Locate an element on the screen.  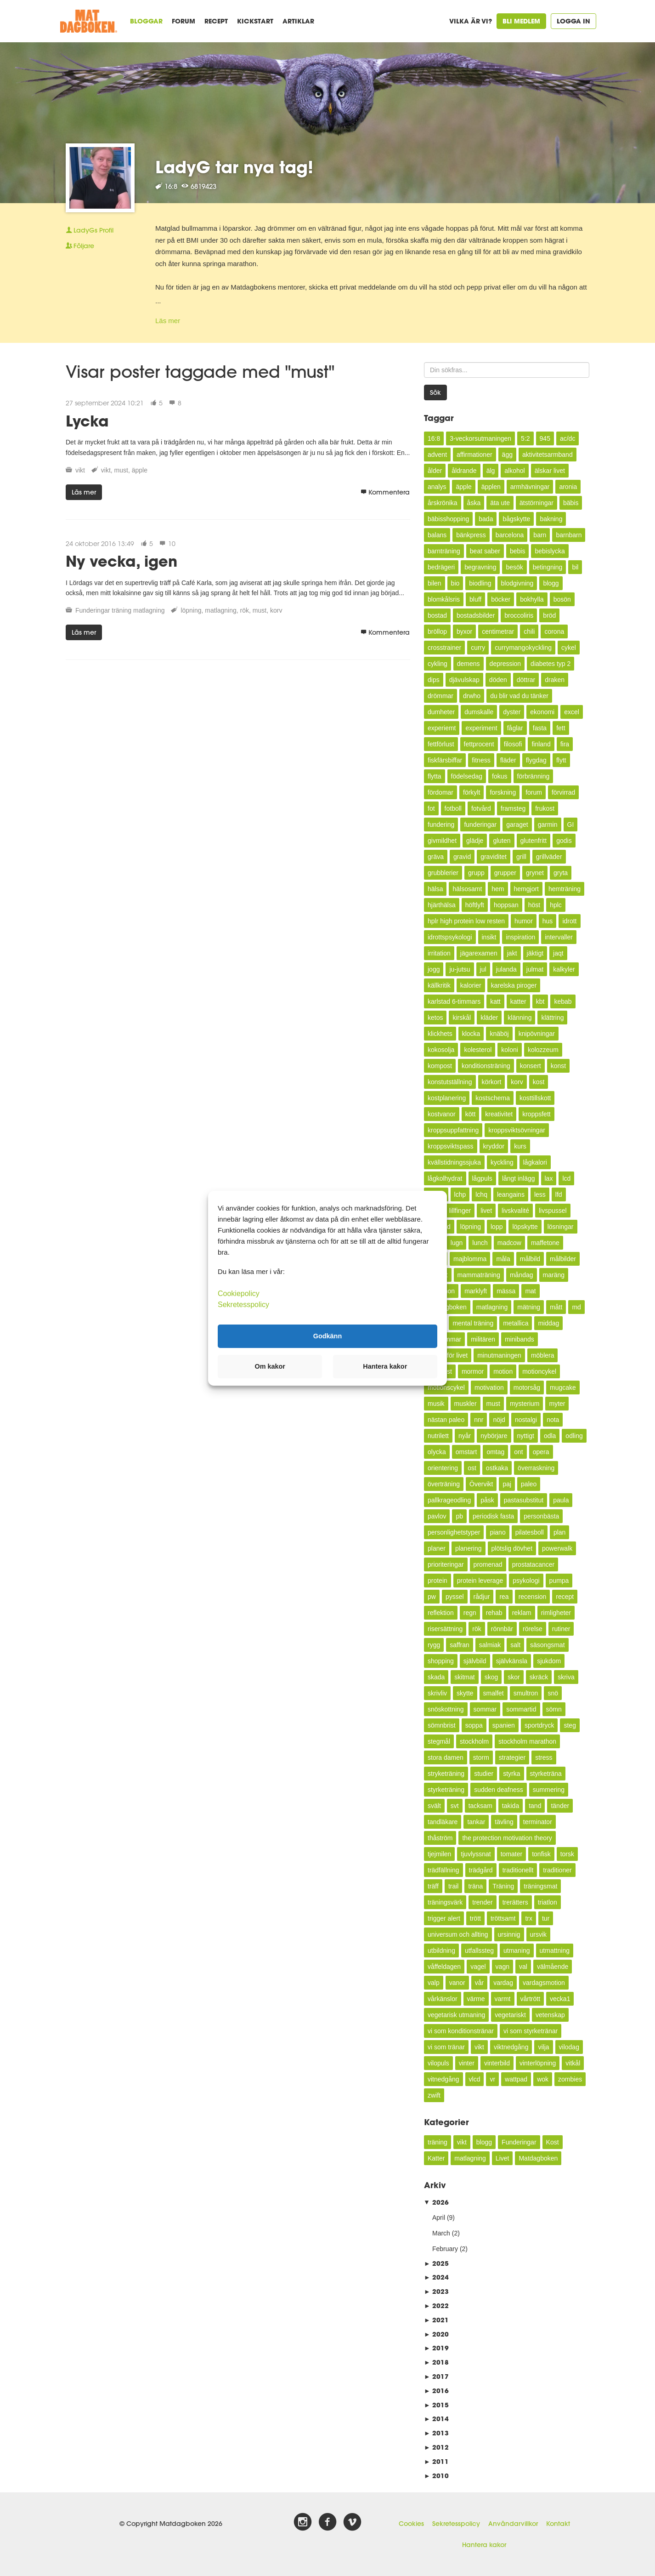
lunch is located at coordinates (479, 1242).